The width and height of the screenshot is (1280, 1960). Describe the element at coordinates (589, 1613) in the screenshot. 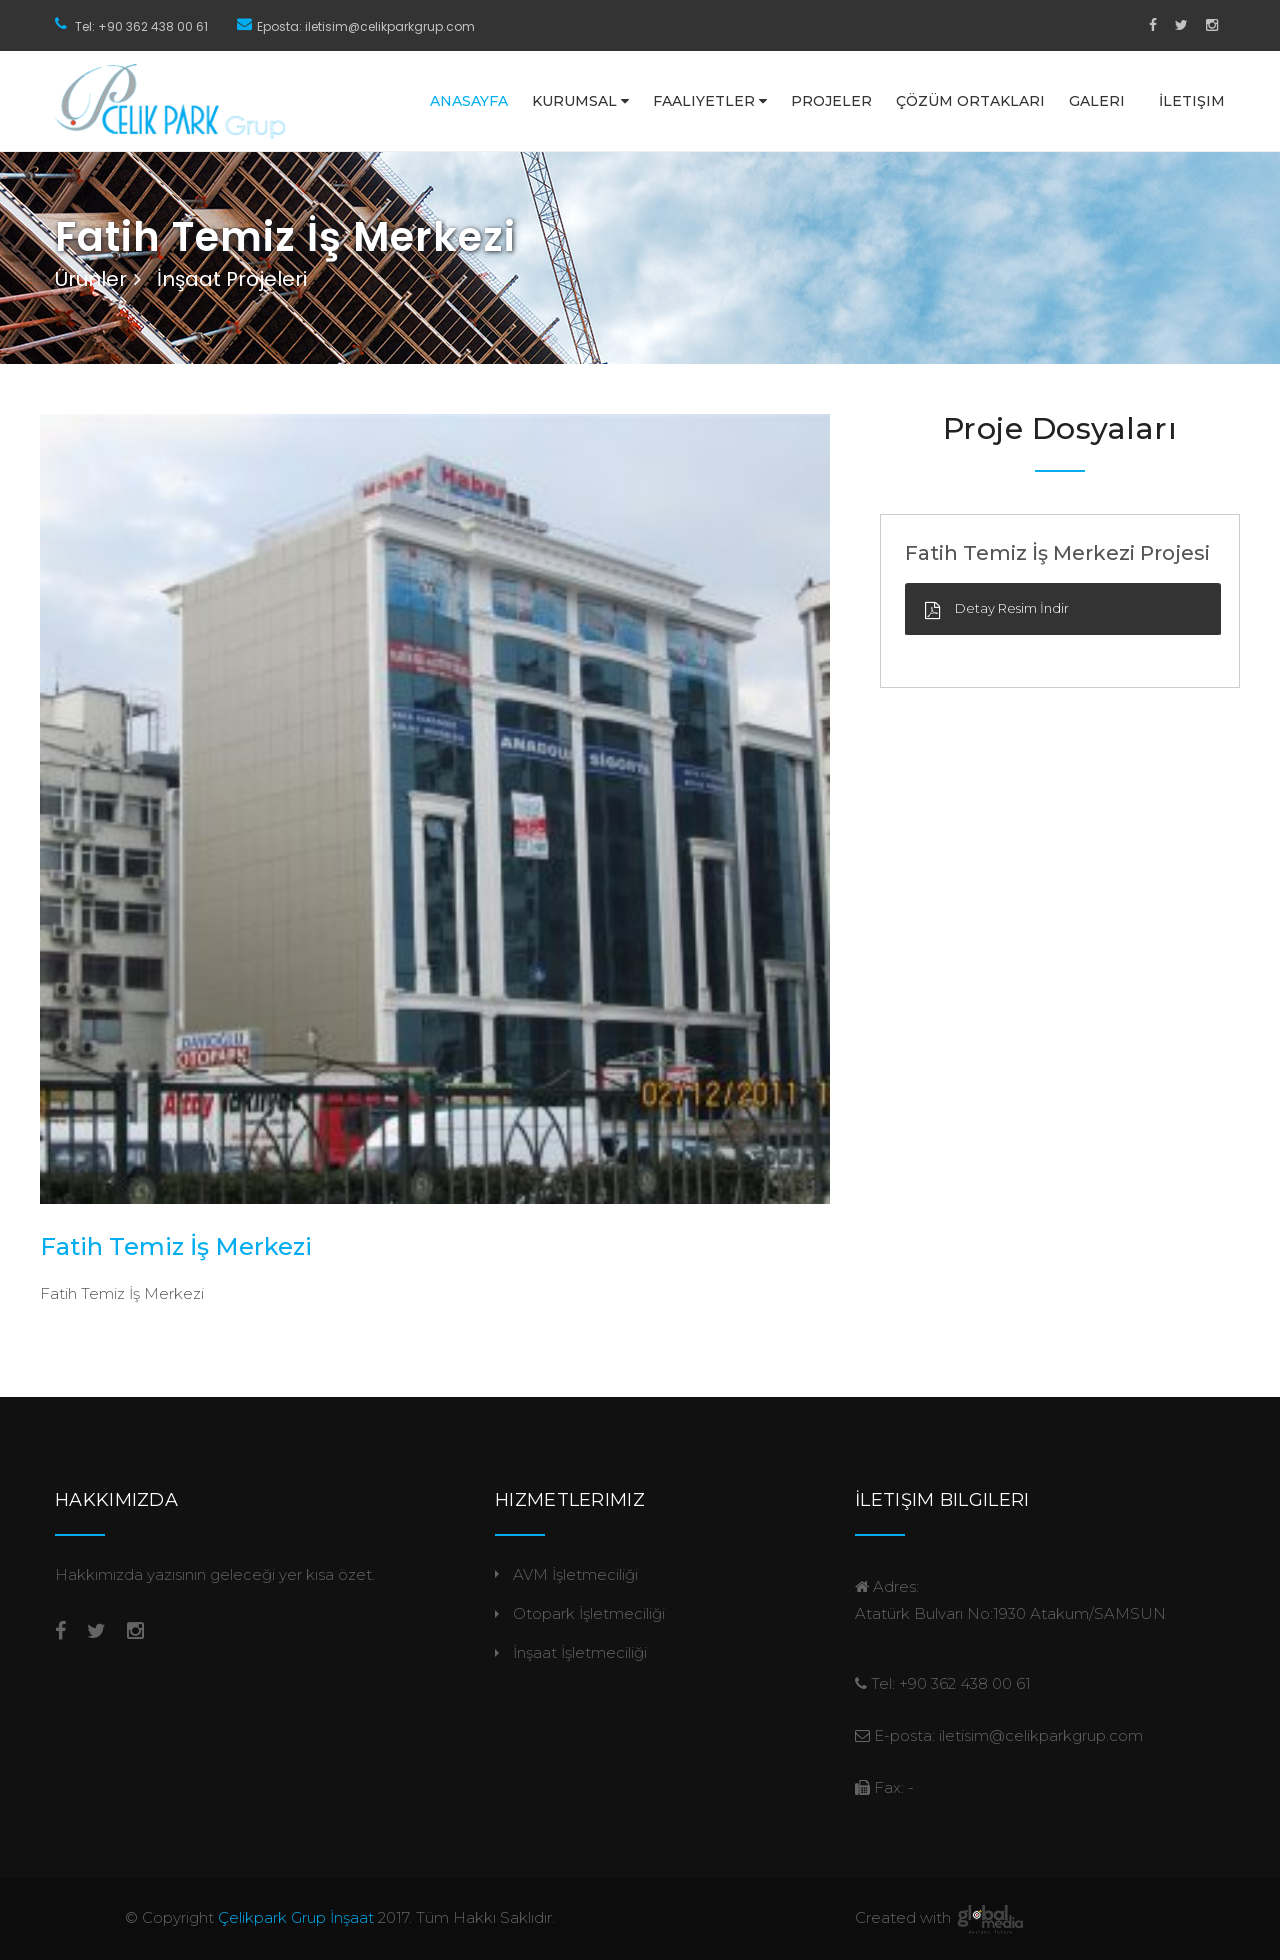

I see `Otopark İşletmeciliği` at that location.